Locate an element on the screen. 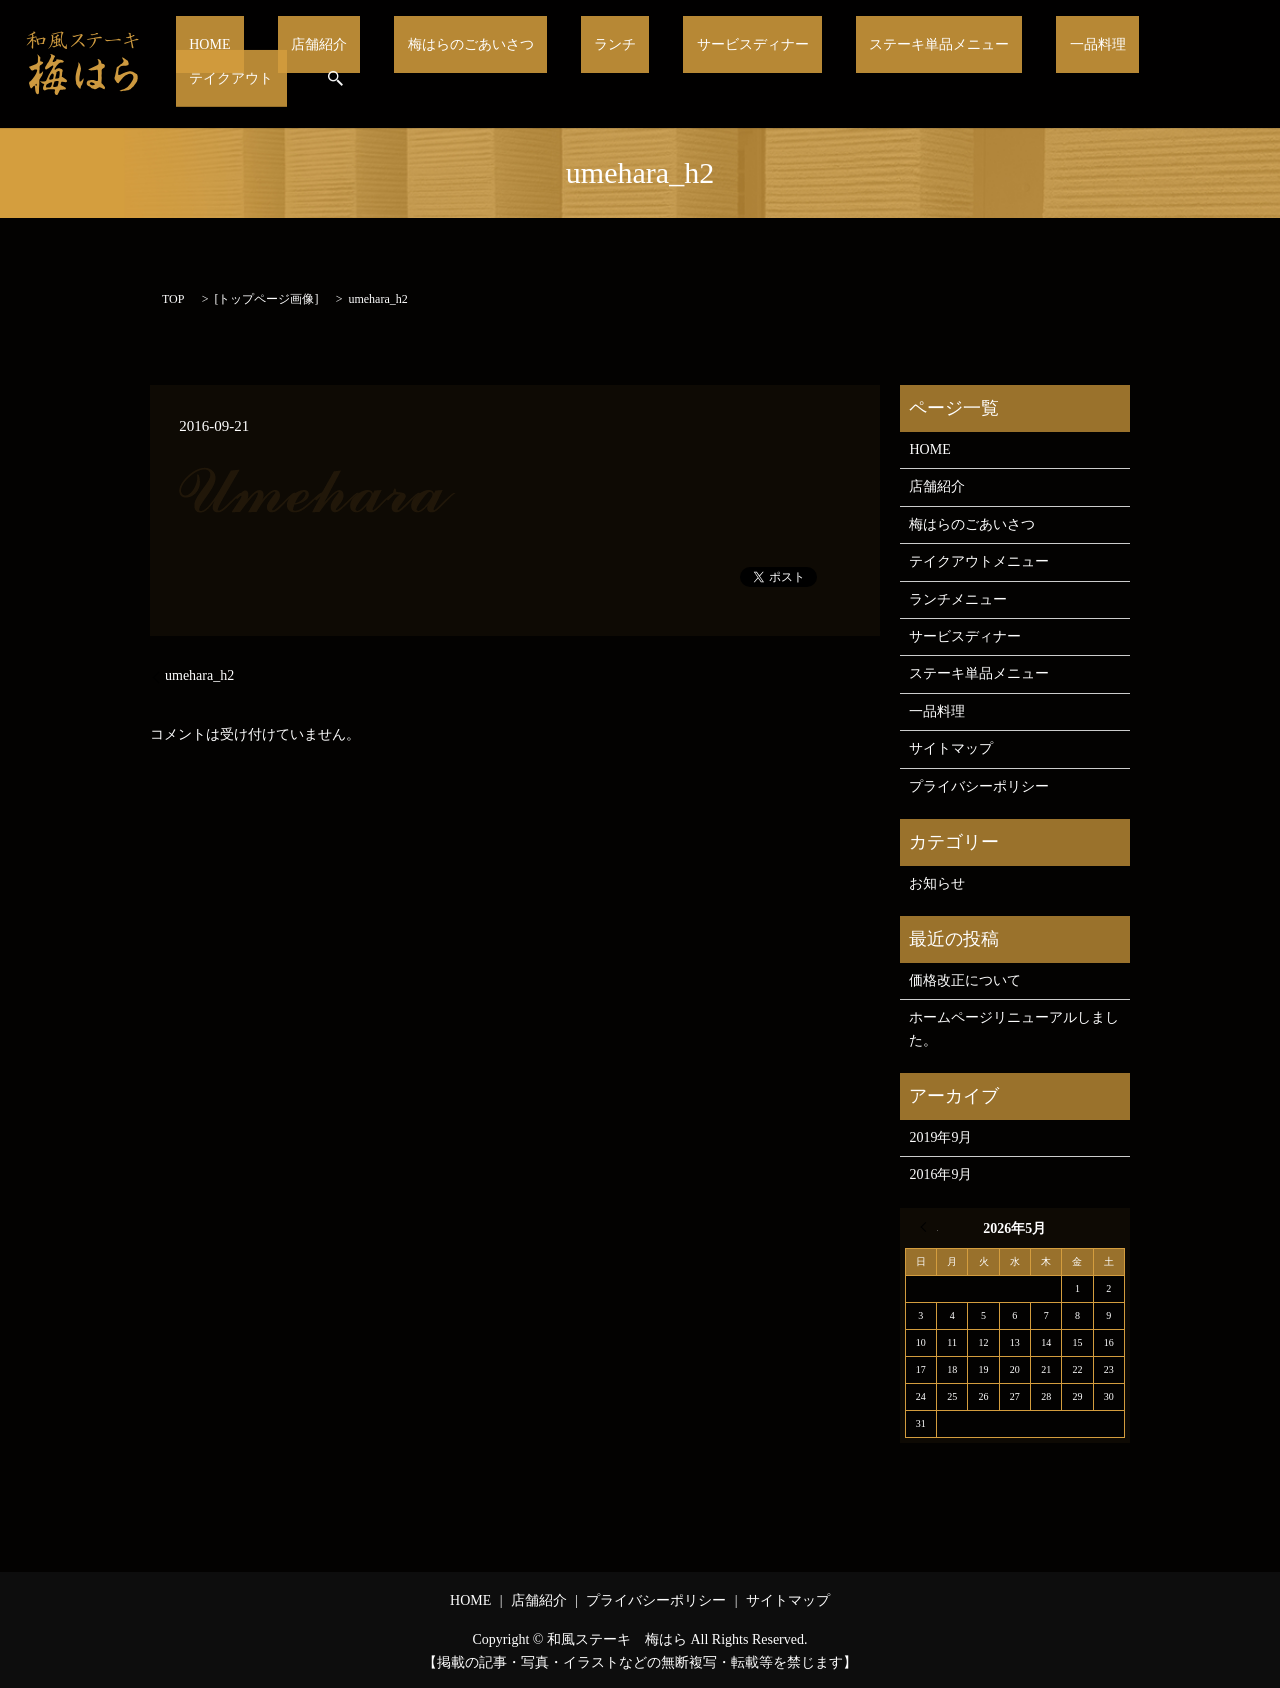 The width and height of the screenshot is (1280, 1688). ランチ is located at coordinates (597, 64).